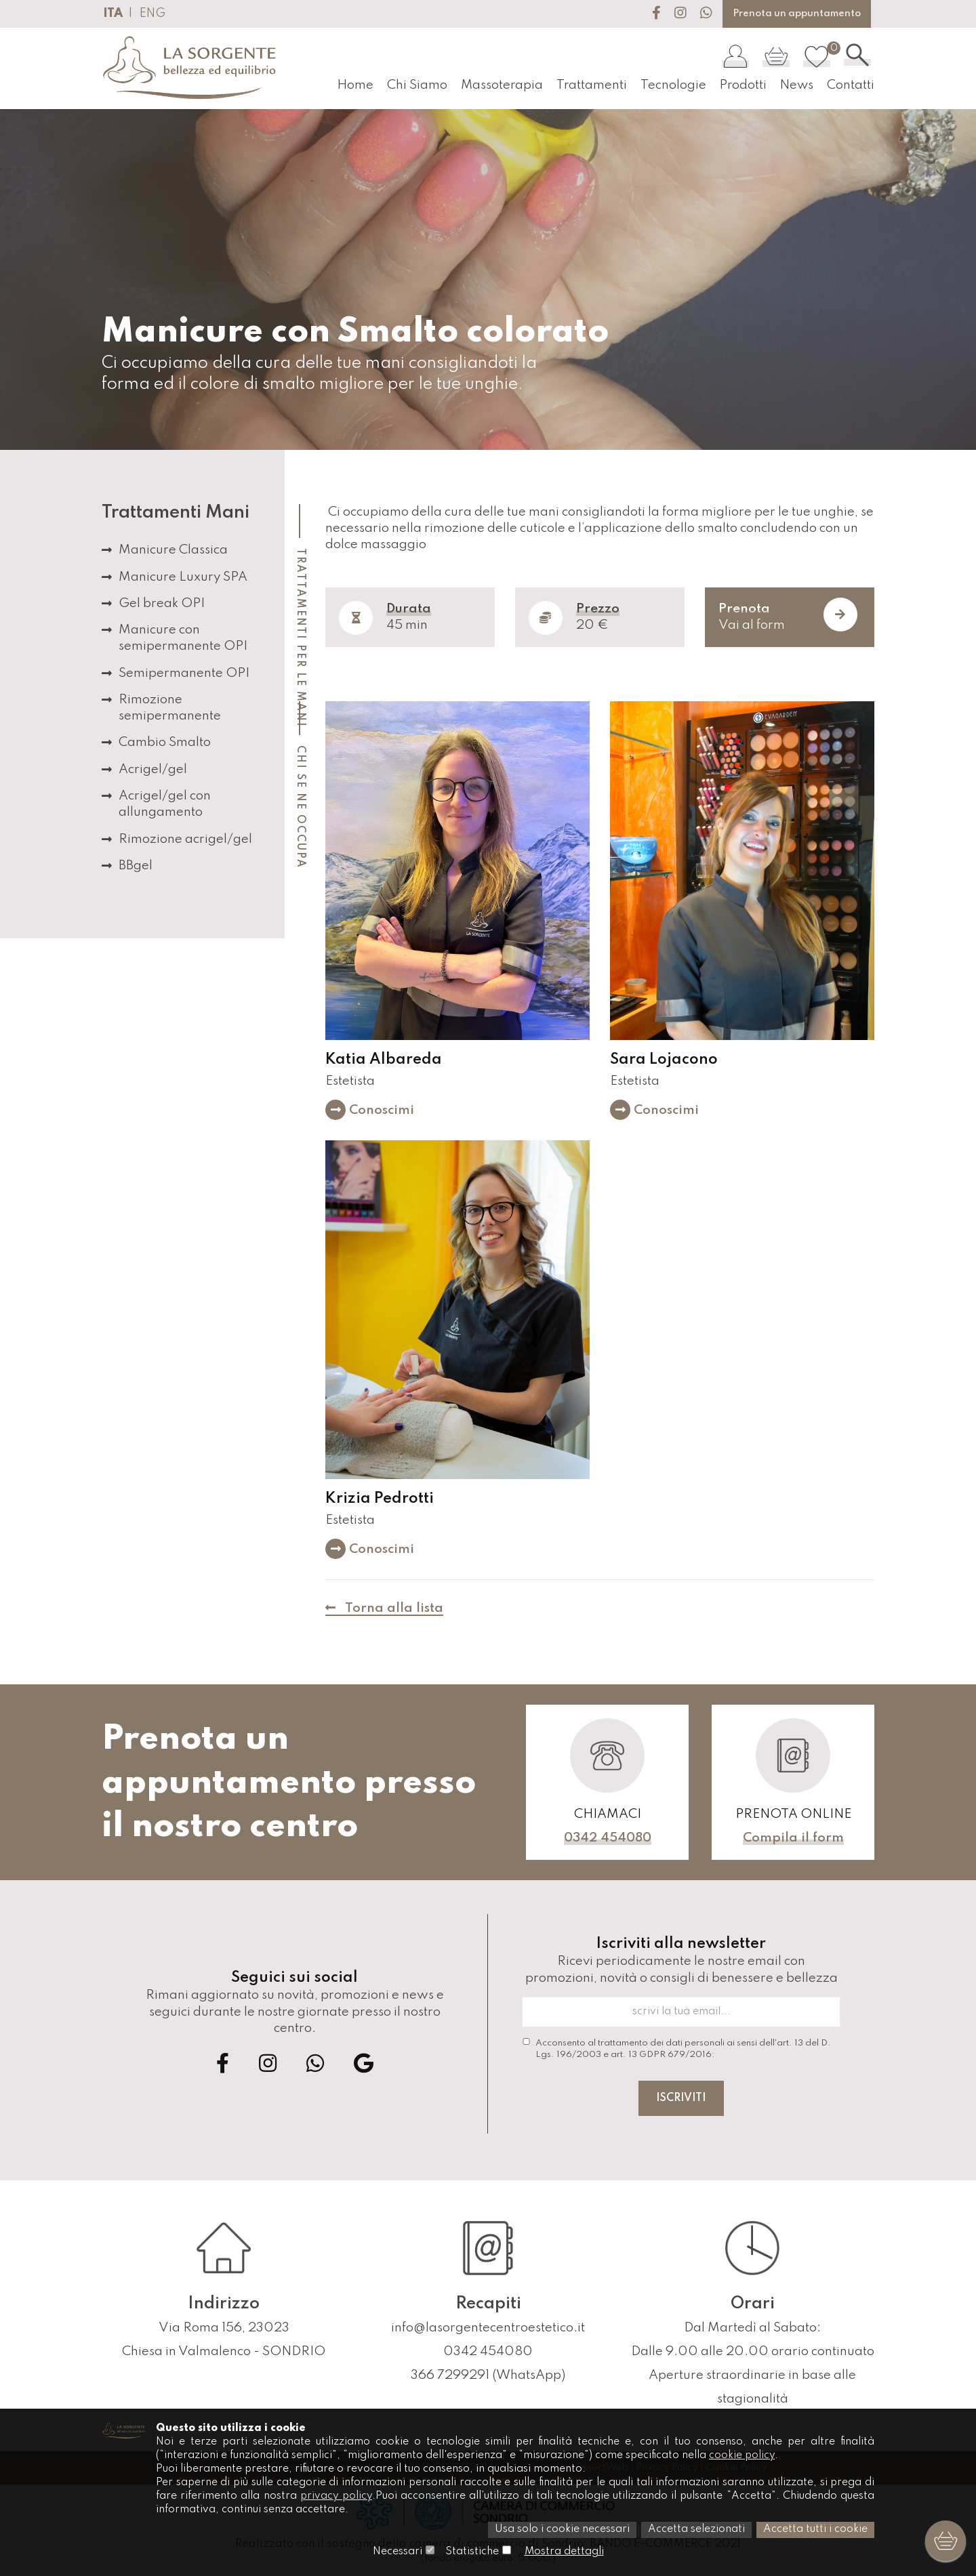 The image size is (976, 2576). Describe the element at coordinates (681, 2098) in the screenshot. I see `Iscriviti` at that location.